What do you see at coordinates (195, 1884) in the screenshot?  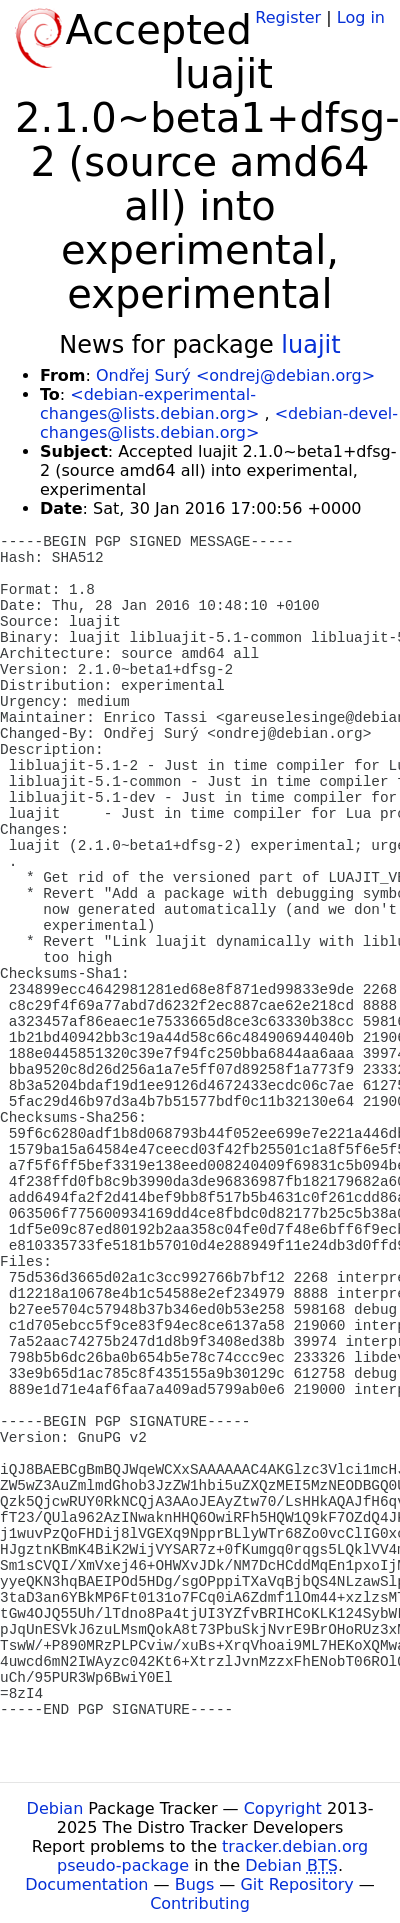 I see `Bugs` at bounding box center [195, 1884].